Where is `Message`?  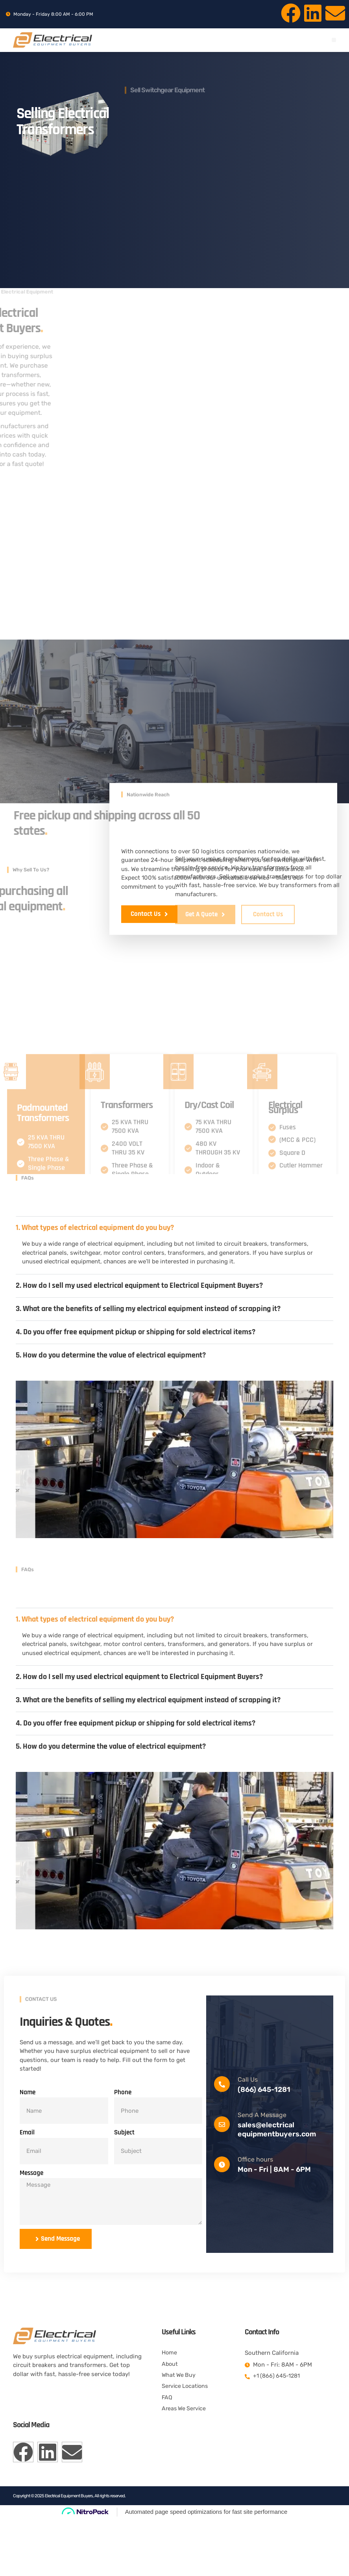 Message is located at coordinates (31, 2225).